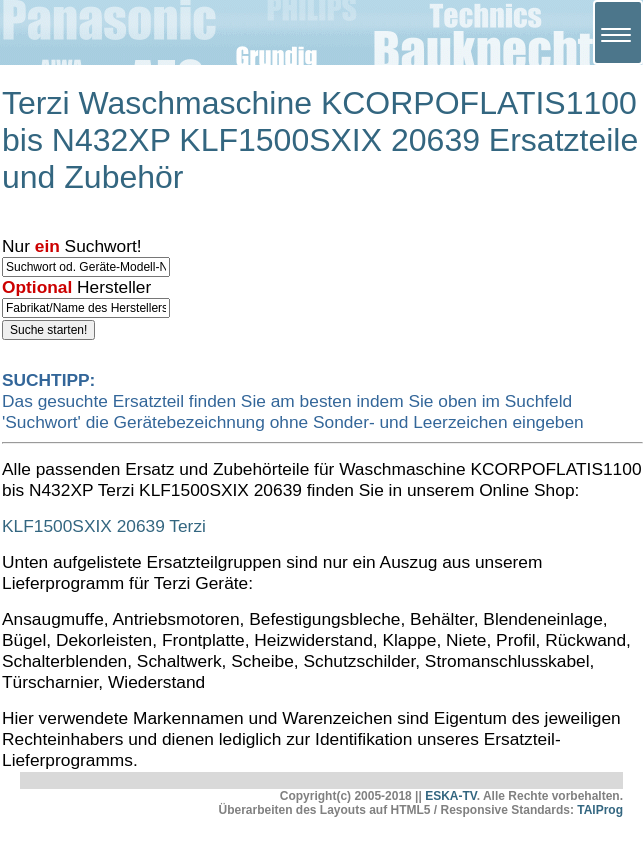  Describe the element at coordinates (600, 810) in the screenshot. I see `TAlProg` at that location.